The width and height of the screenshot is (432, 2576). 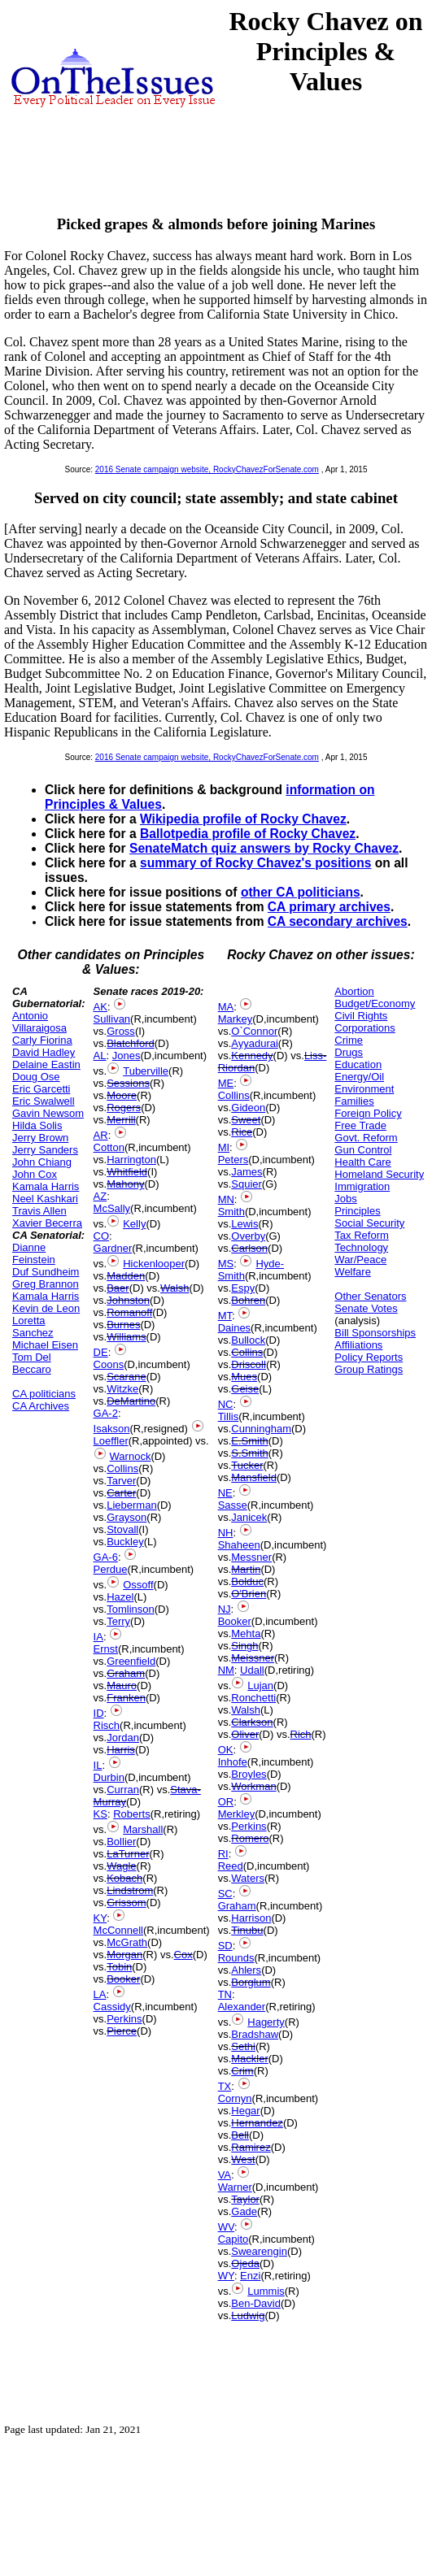 I want to click on Gun Control, so click(x=362, y=1150).